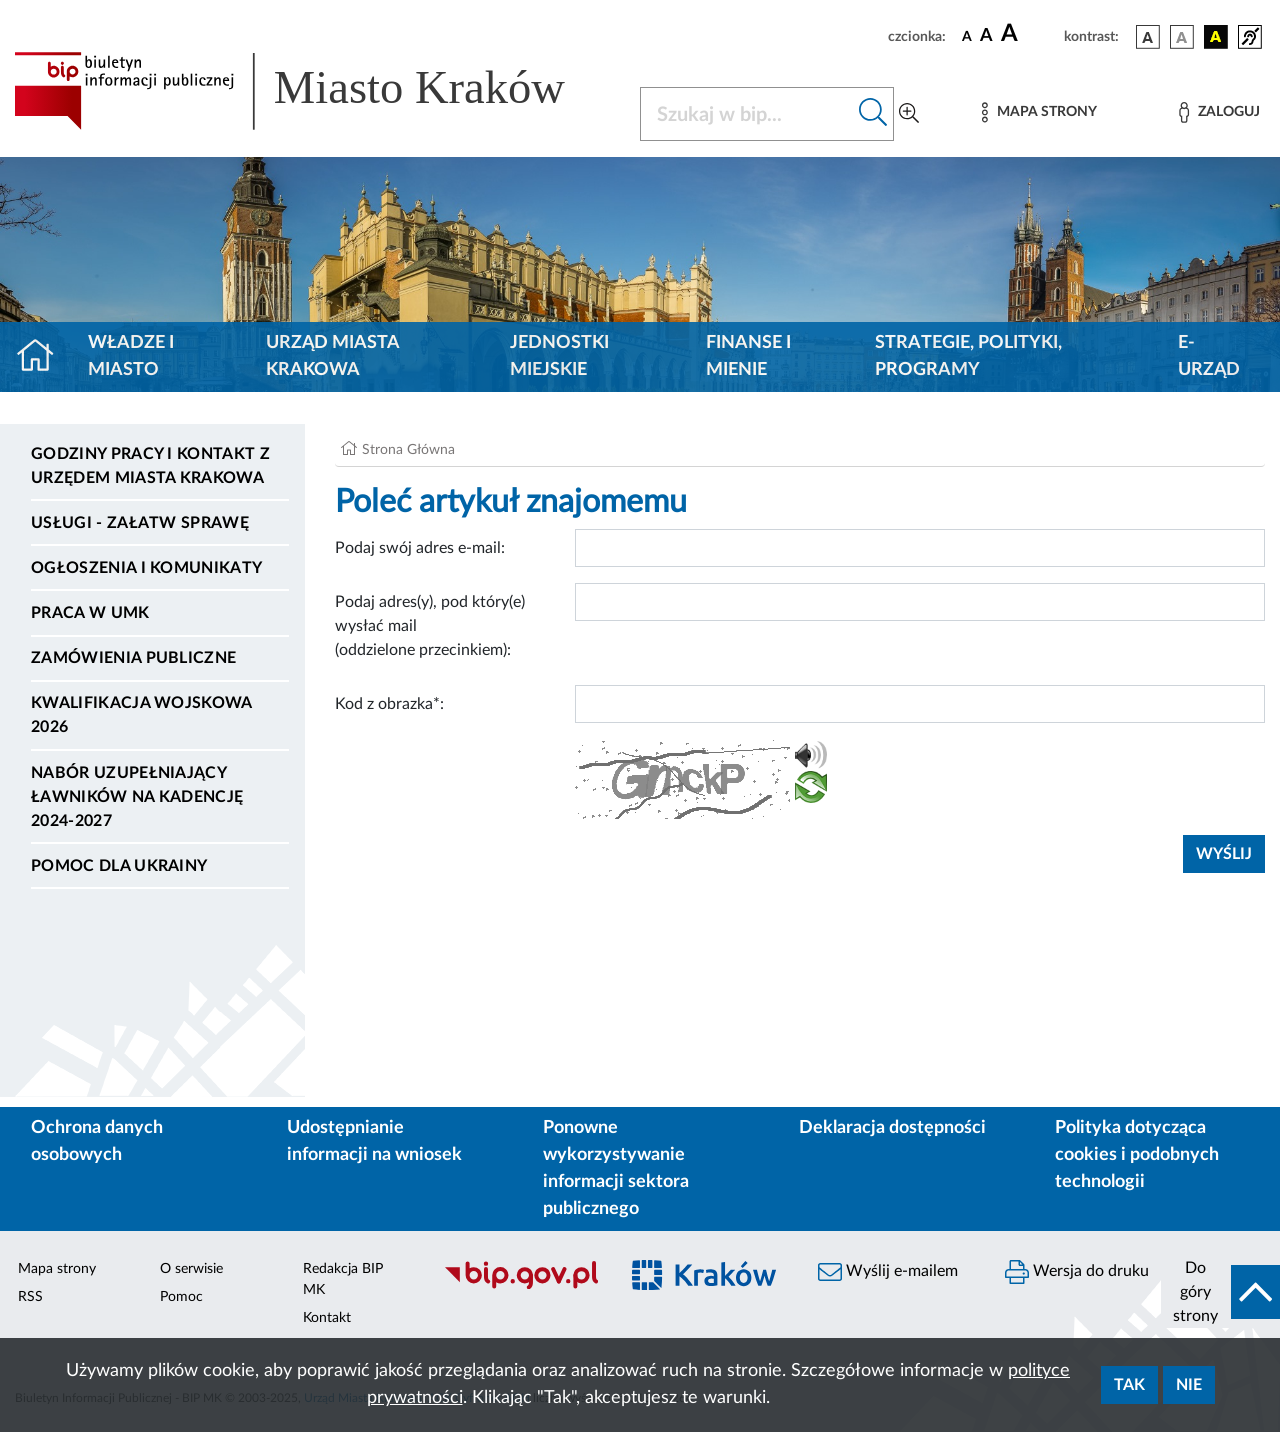  Describe the element at coordinates (1209, 356) in the screenshot. I see `e-Urząd` at that location.